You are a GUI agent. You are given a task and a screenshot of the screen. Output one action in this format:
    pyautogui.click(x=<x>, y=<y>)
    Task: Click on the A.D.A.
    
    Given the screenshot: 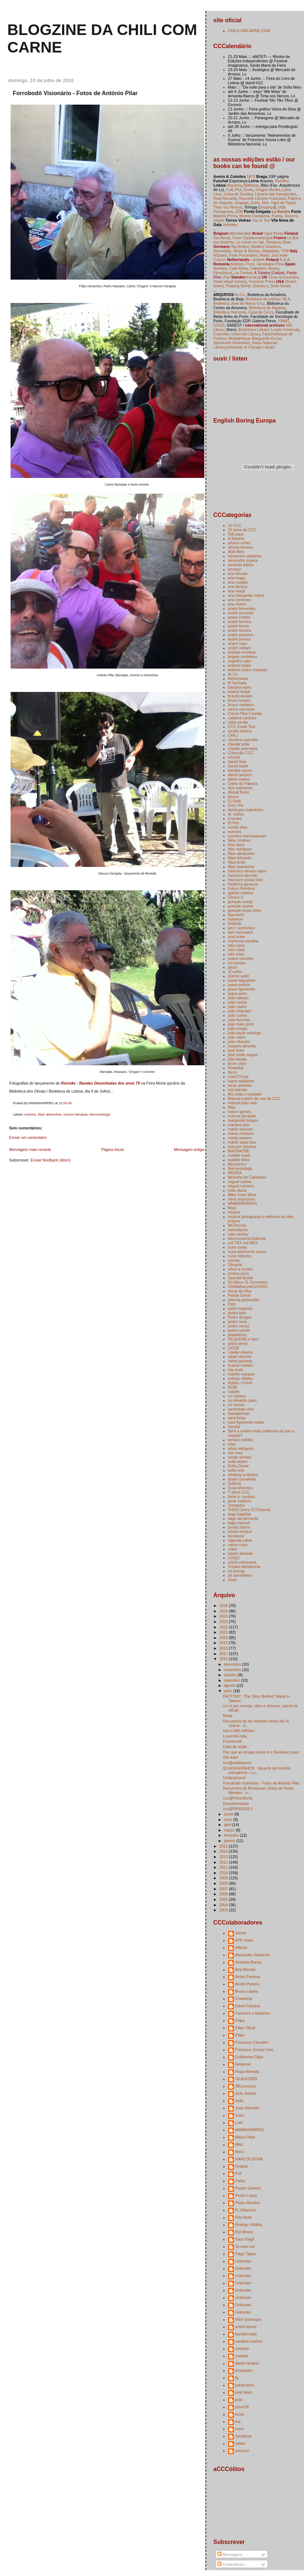 What is the action you would take?
    pyautogui.click(x=285, y=259)
    